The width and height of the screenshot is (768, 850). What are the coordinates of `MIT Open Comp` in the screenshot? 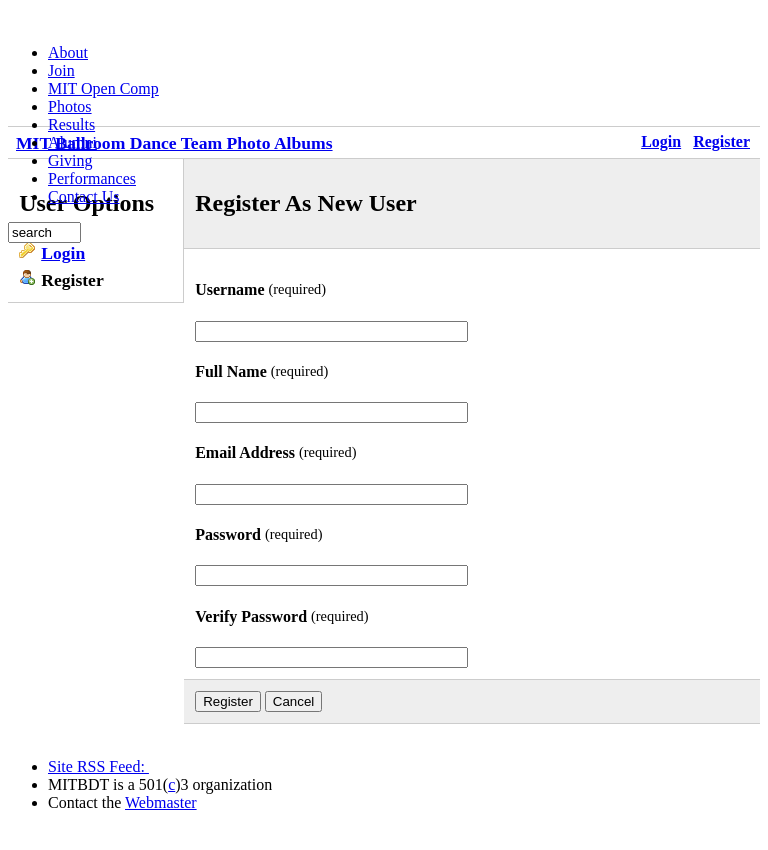 It's located at (103, 88).